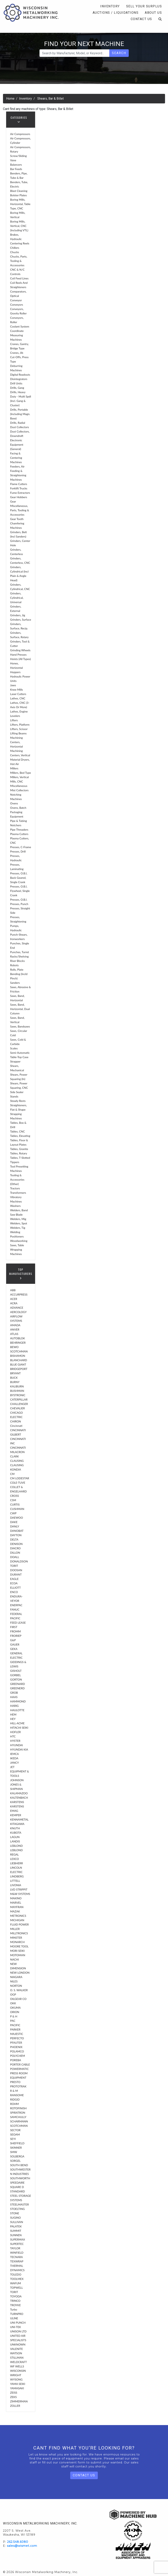  I want to click on CUSHMAN, so click(17, 1509).